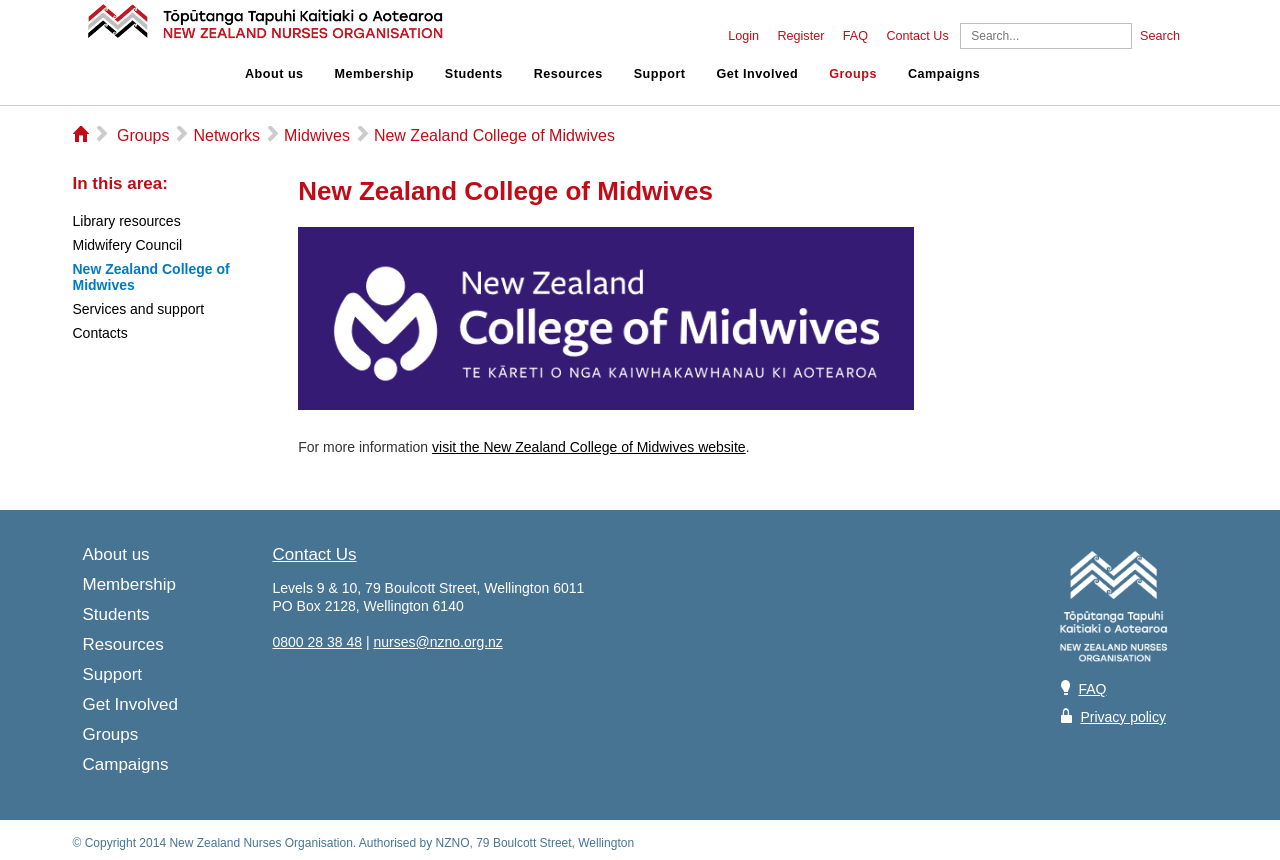 The image size is (1280, 860). What do you see at coordinates (855, 36) in the screenshot?
I see `FAQ` at bounding box center [855, 36].